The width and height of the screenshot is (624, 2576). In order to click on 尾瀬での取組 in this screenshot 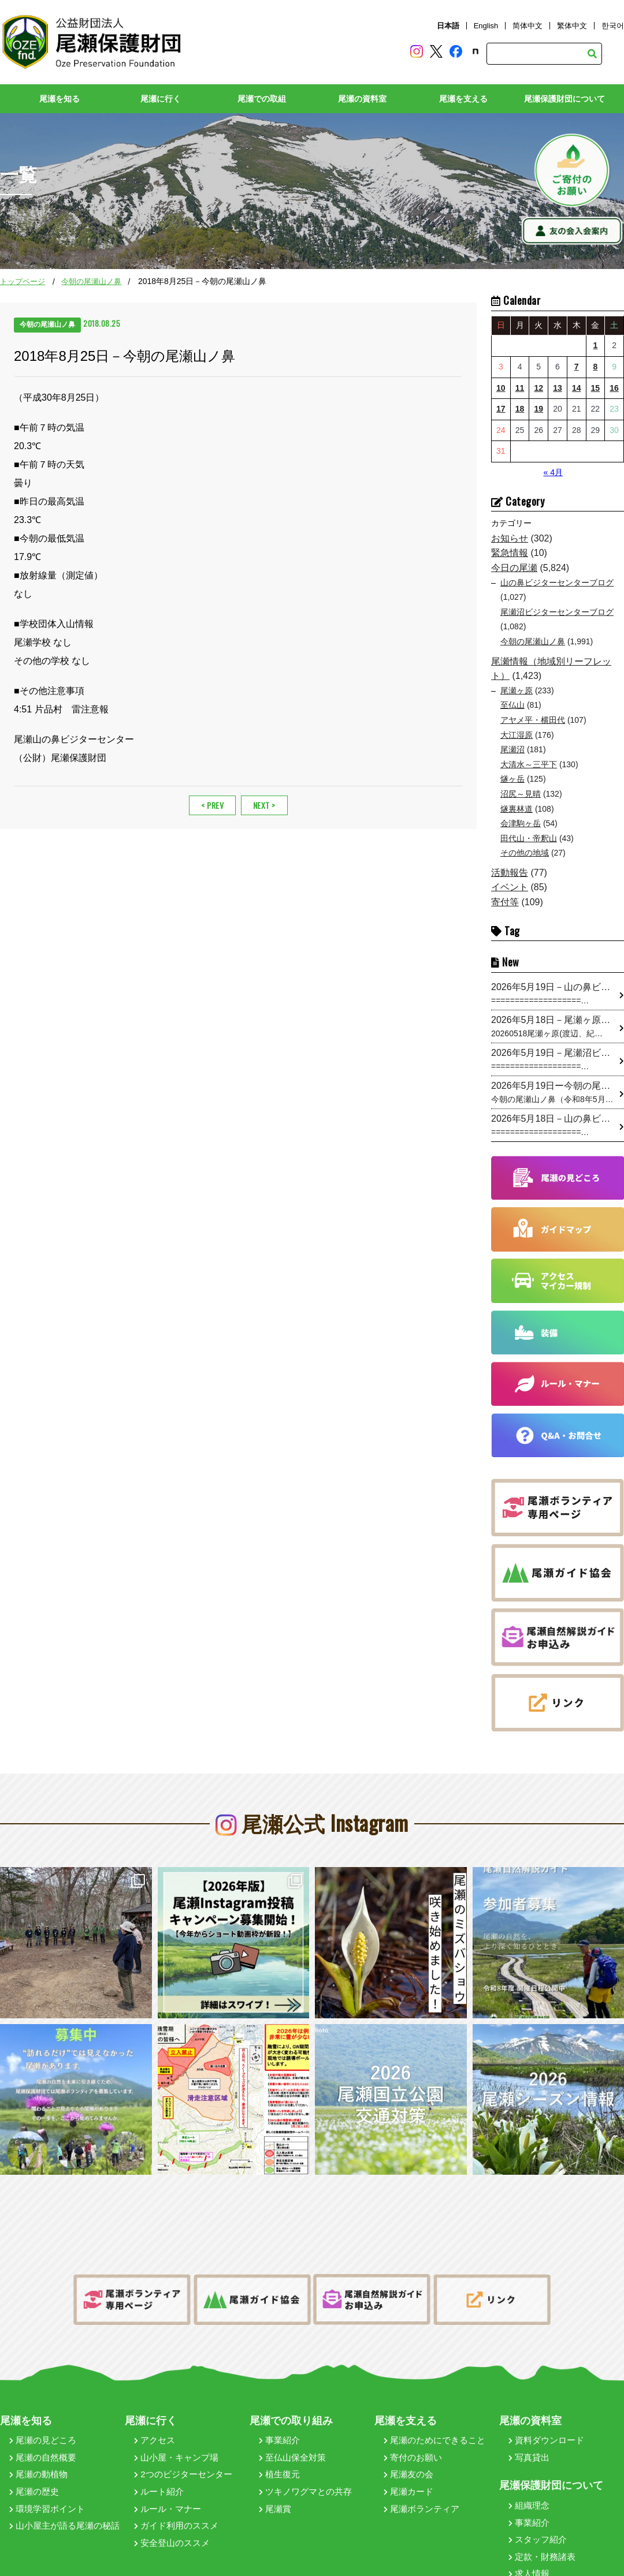, I will do `click(261, 98)`.